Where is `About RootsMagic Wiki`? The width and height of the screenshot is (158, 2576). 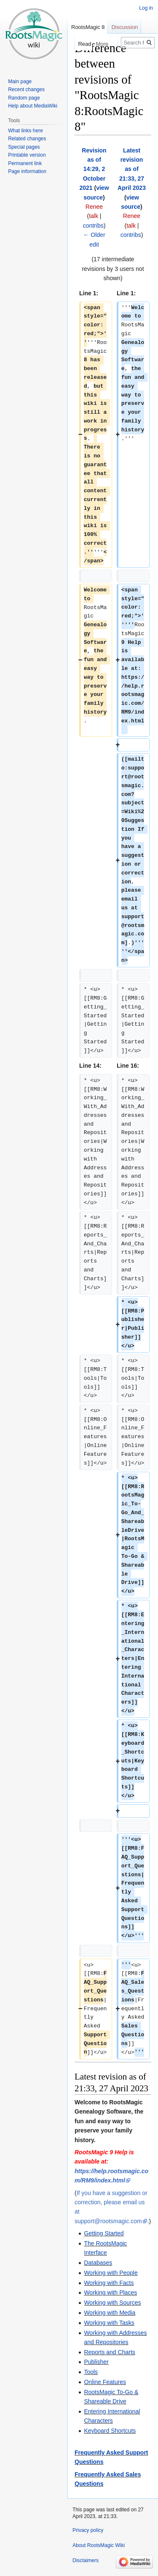 About RootsMagic Wiki is located at coordinates (98, 2545).